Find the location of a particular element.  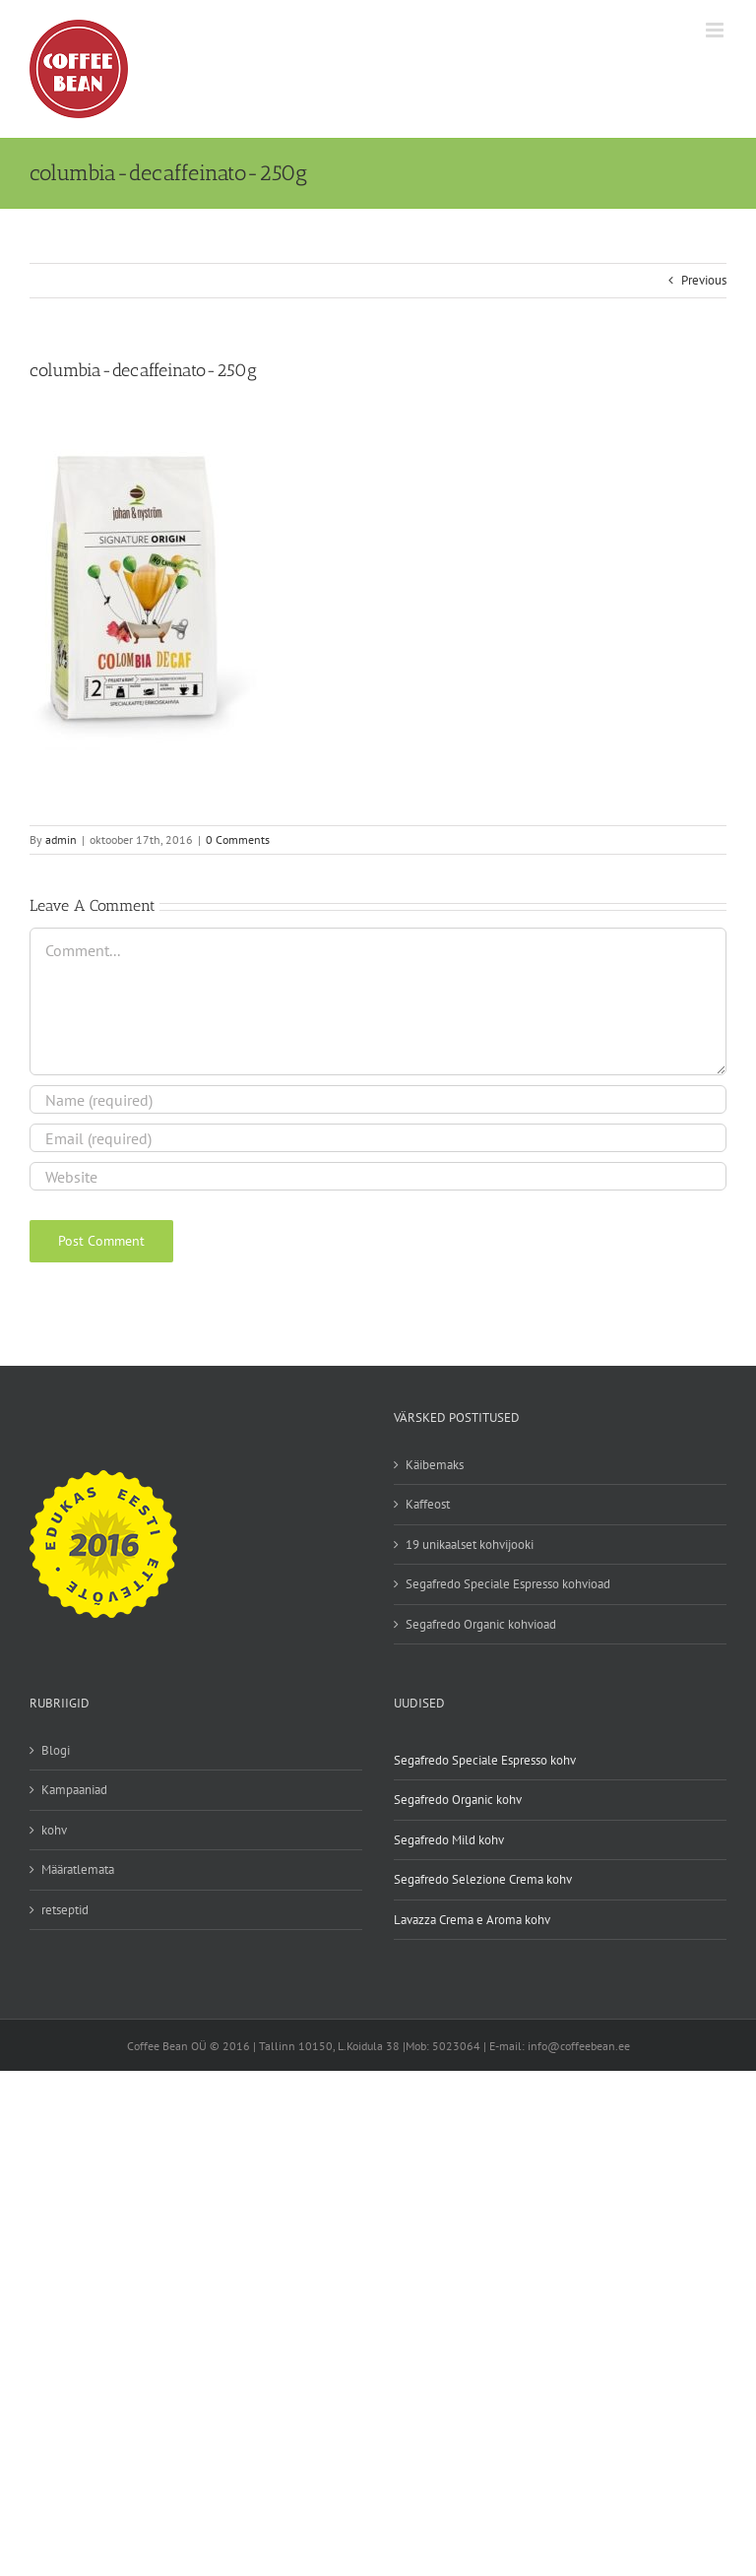

Segafredo Organic kohv is located at coordinates (458, 1799).